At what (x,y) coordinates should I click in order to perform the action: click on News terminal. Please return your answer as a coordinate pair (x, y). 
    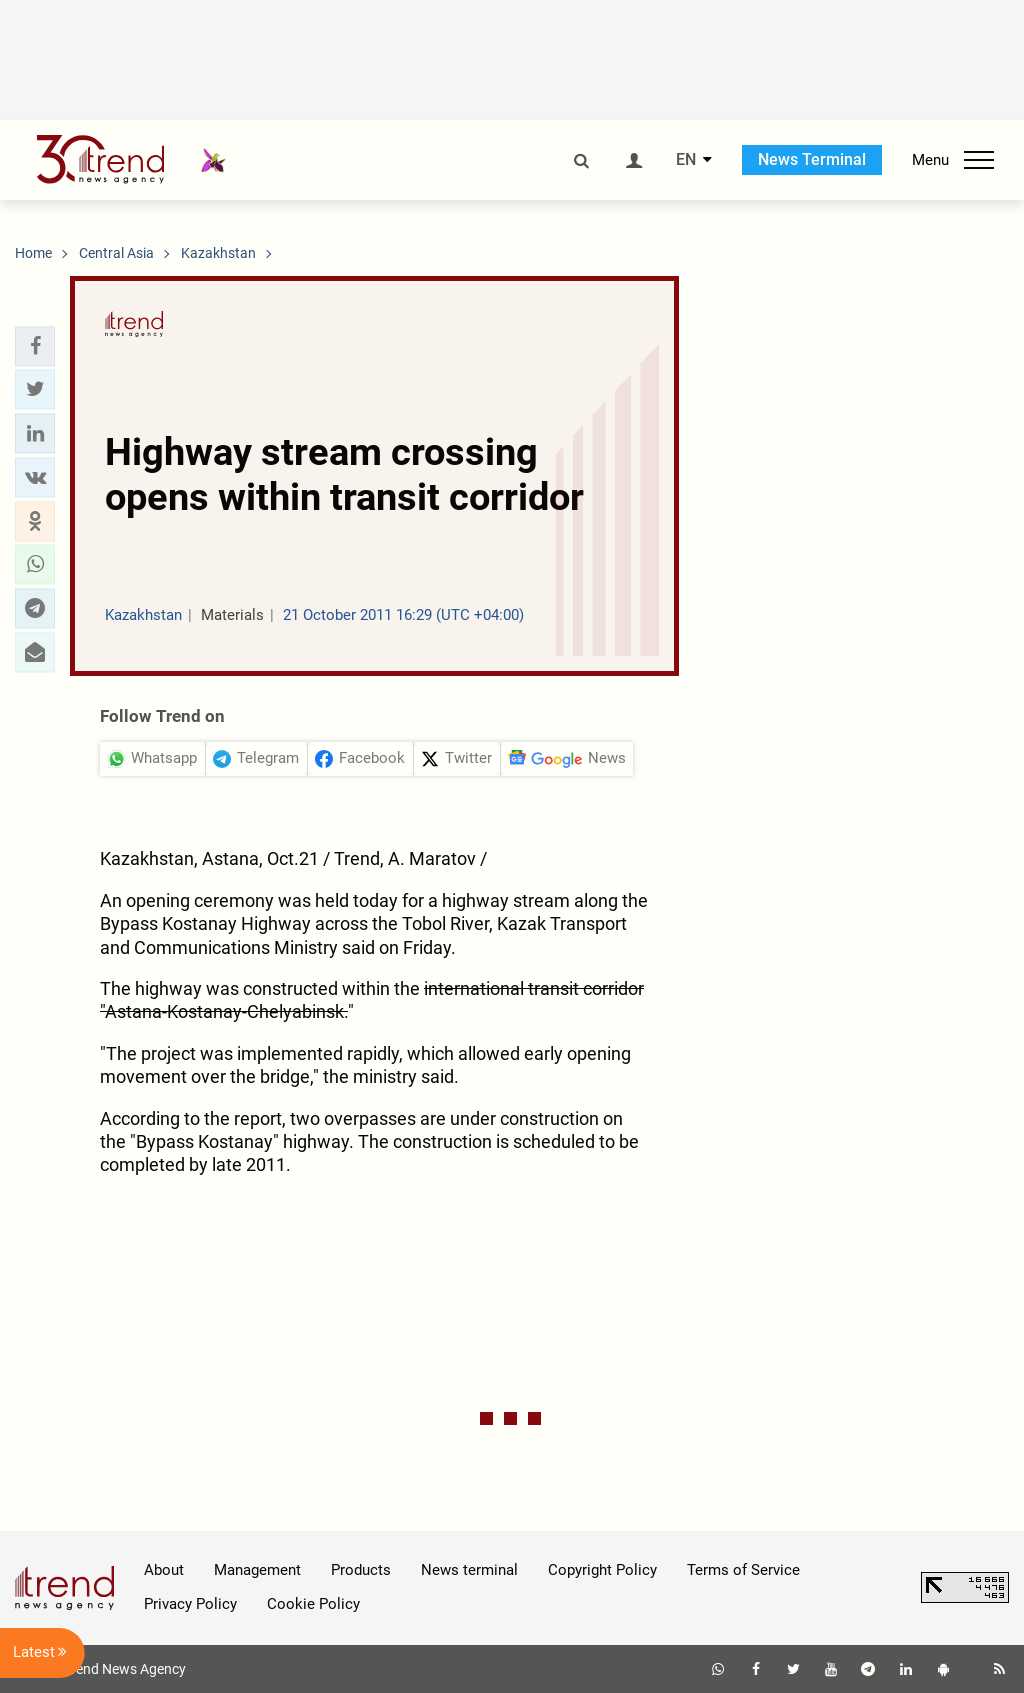
    Looking at the image, I should click on (469, 1570).